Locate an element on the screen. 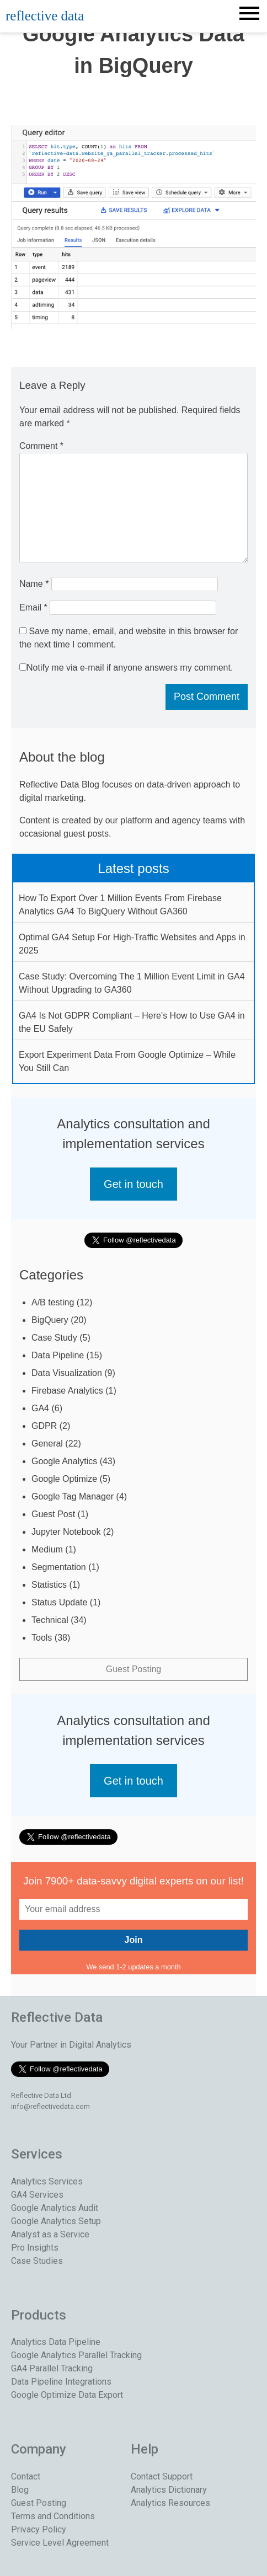 The height and width of the screenshot is (2576, 267). Statistics is located at coordinates (49, 1584).